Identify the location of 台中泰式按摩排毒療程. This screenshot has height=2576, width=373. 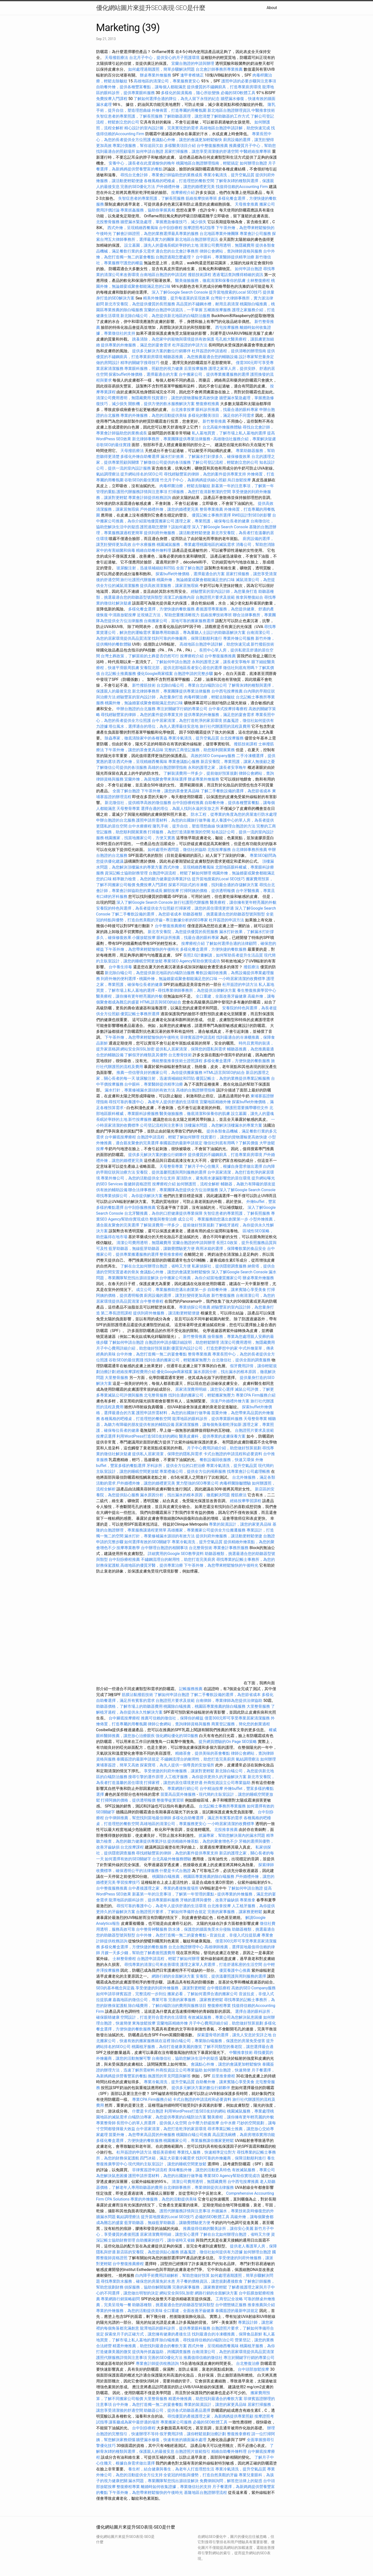
(228, 708).